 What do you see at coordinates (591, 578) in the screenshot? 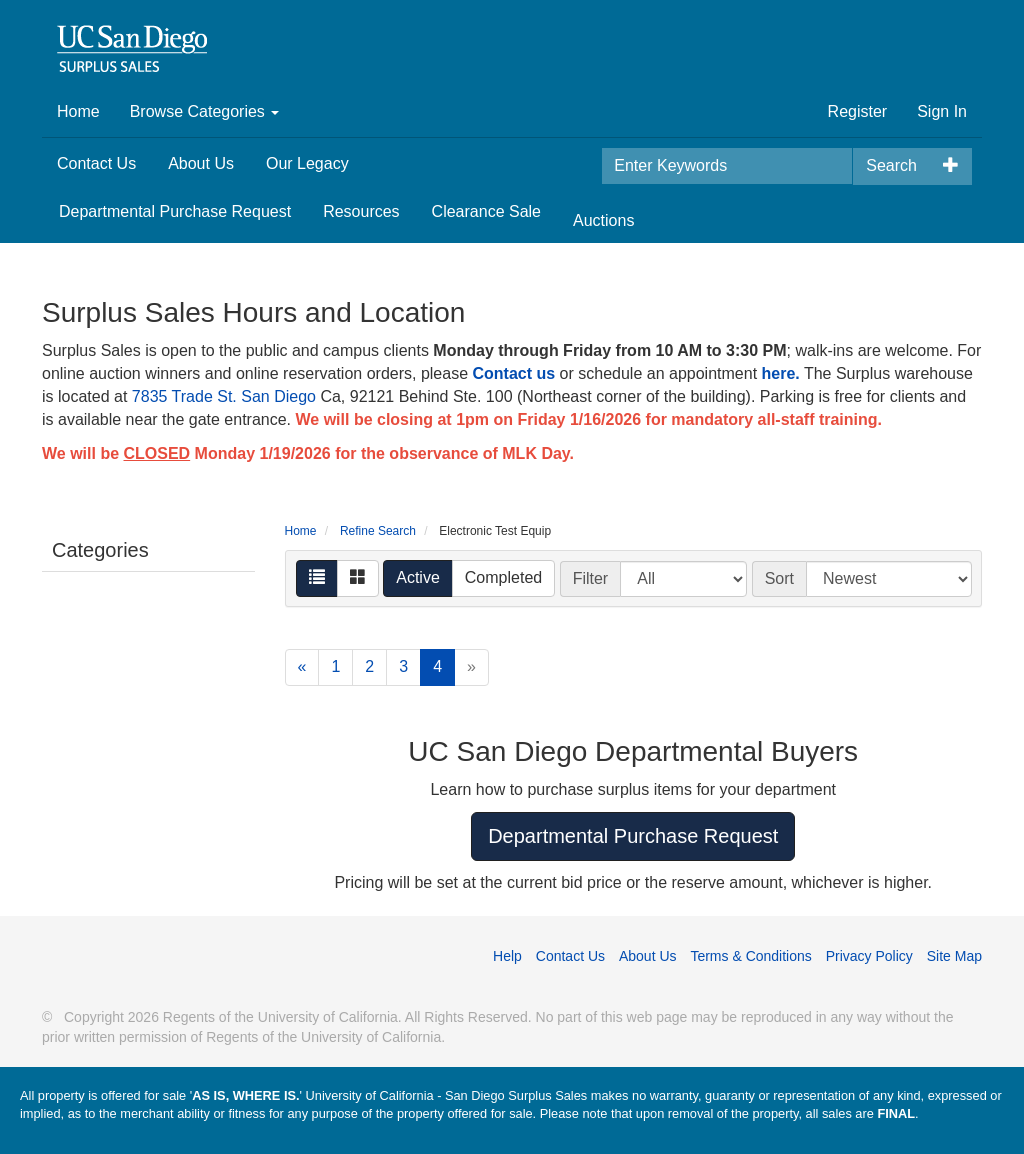
I see `Filter` at bounding box center [591, 578].